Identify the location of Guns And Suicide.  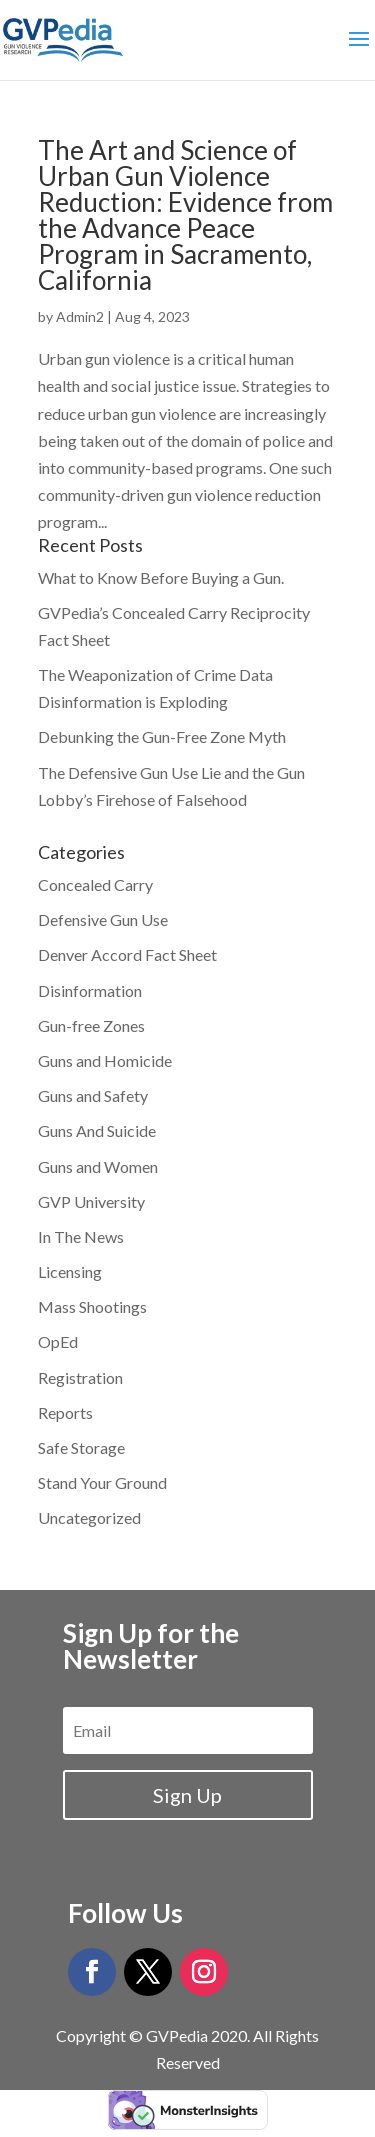
(97, 1130).